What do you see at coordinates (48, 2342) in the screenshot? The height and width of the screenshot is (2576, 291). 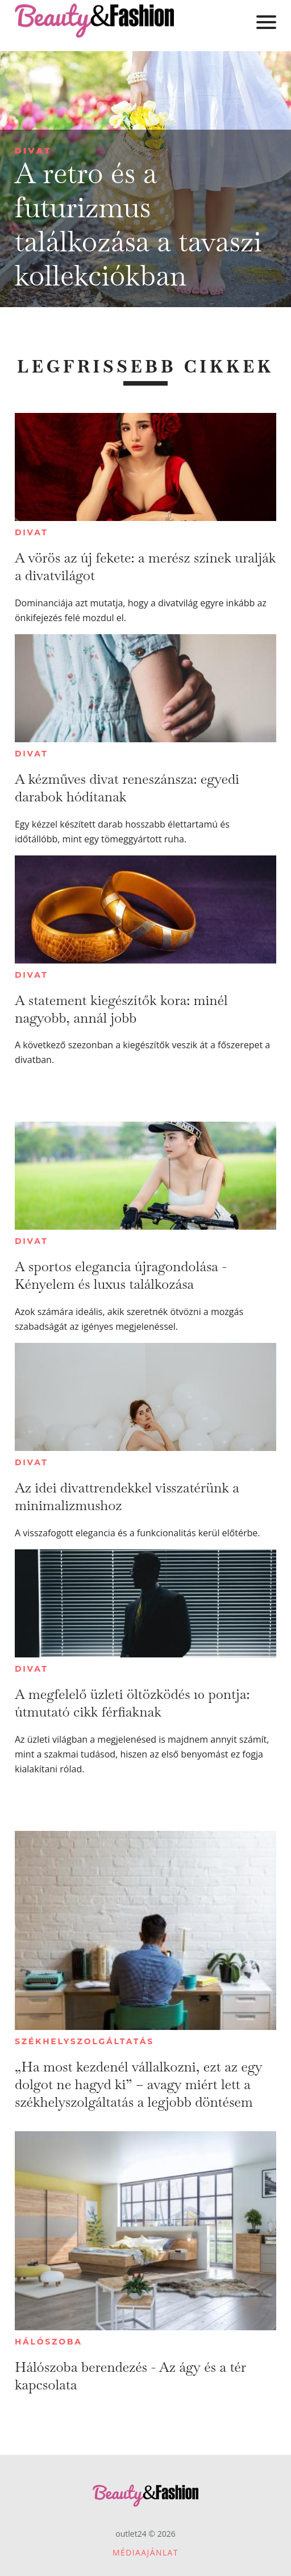 I see `Hálószoba` at bounding box center [48, 2342].